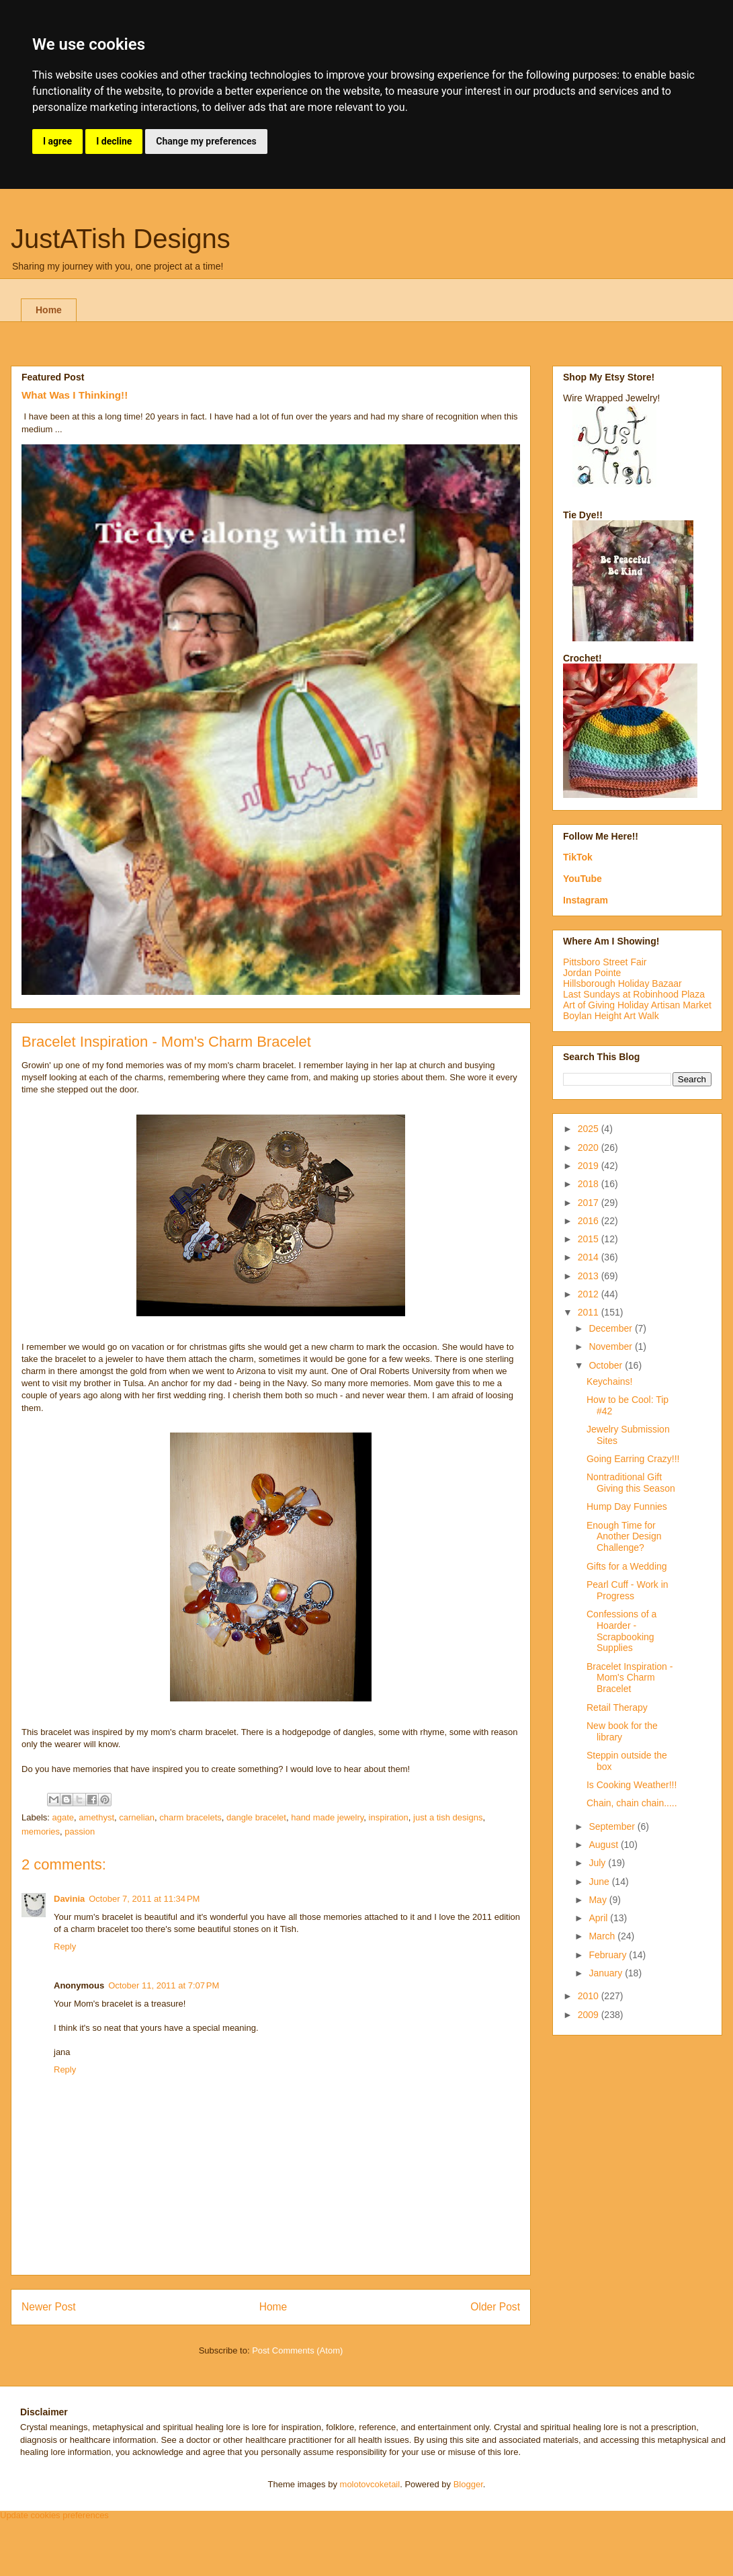 This screenshot has height=2576, width=733. What do you see at coordinates (631, 1483) in the screenshot?
I see `Nontraditional Gift Giving this Season` at bounding box center [631, 1483].